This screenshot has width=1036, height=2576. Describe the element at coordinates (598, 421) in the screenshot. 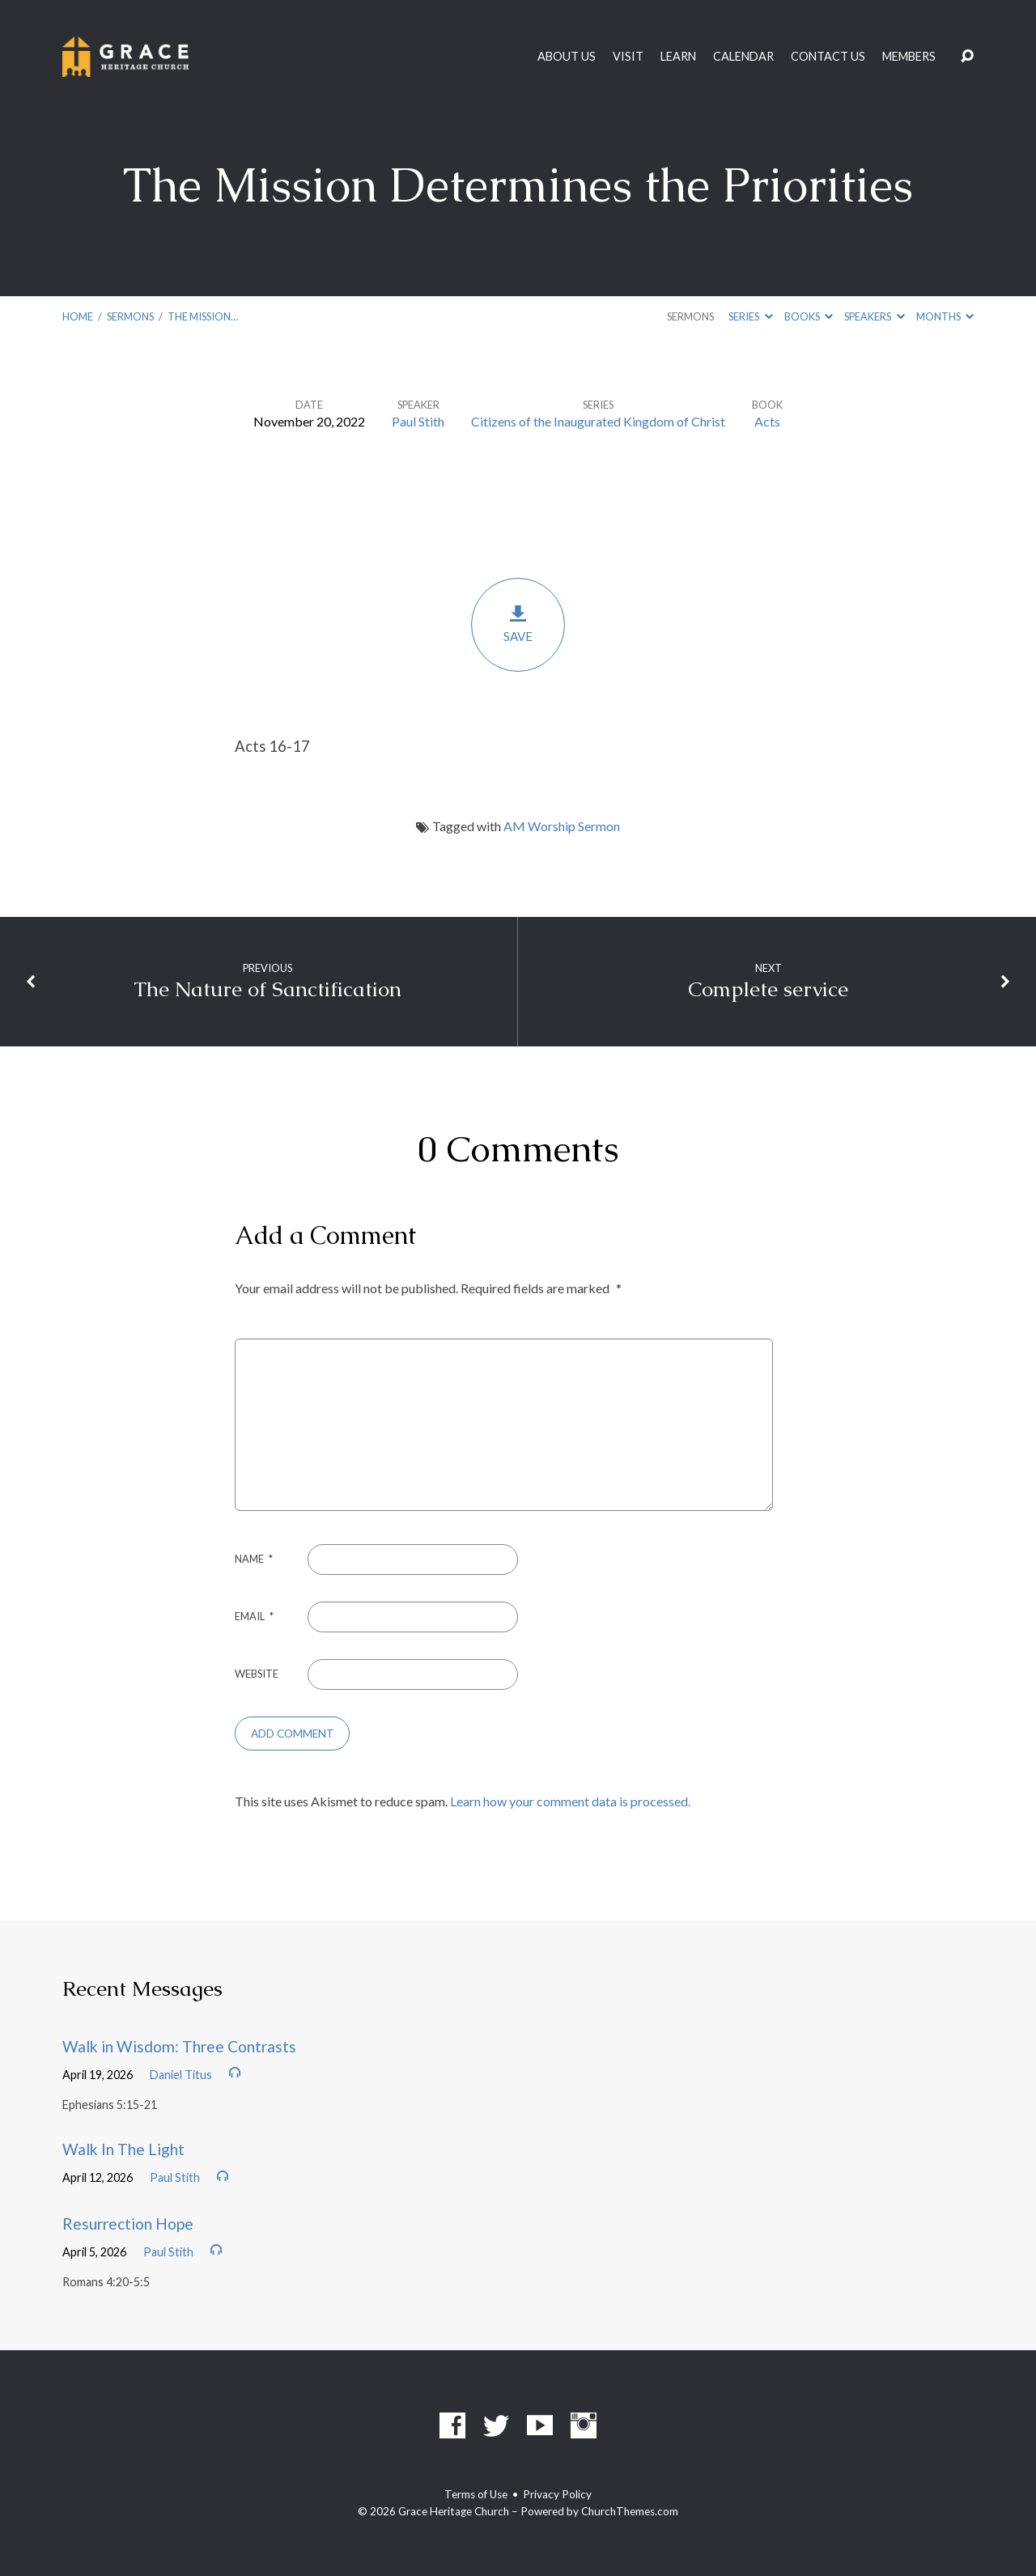

I see `Citizens of the Inaugurated Kingdom of Christ` at that location.